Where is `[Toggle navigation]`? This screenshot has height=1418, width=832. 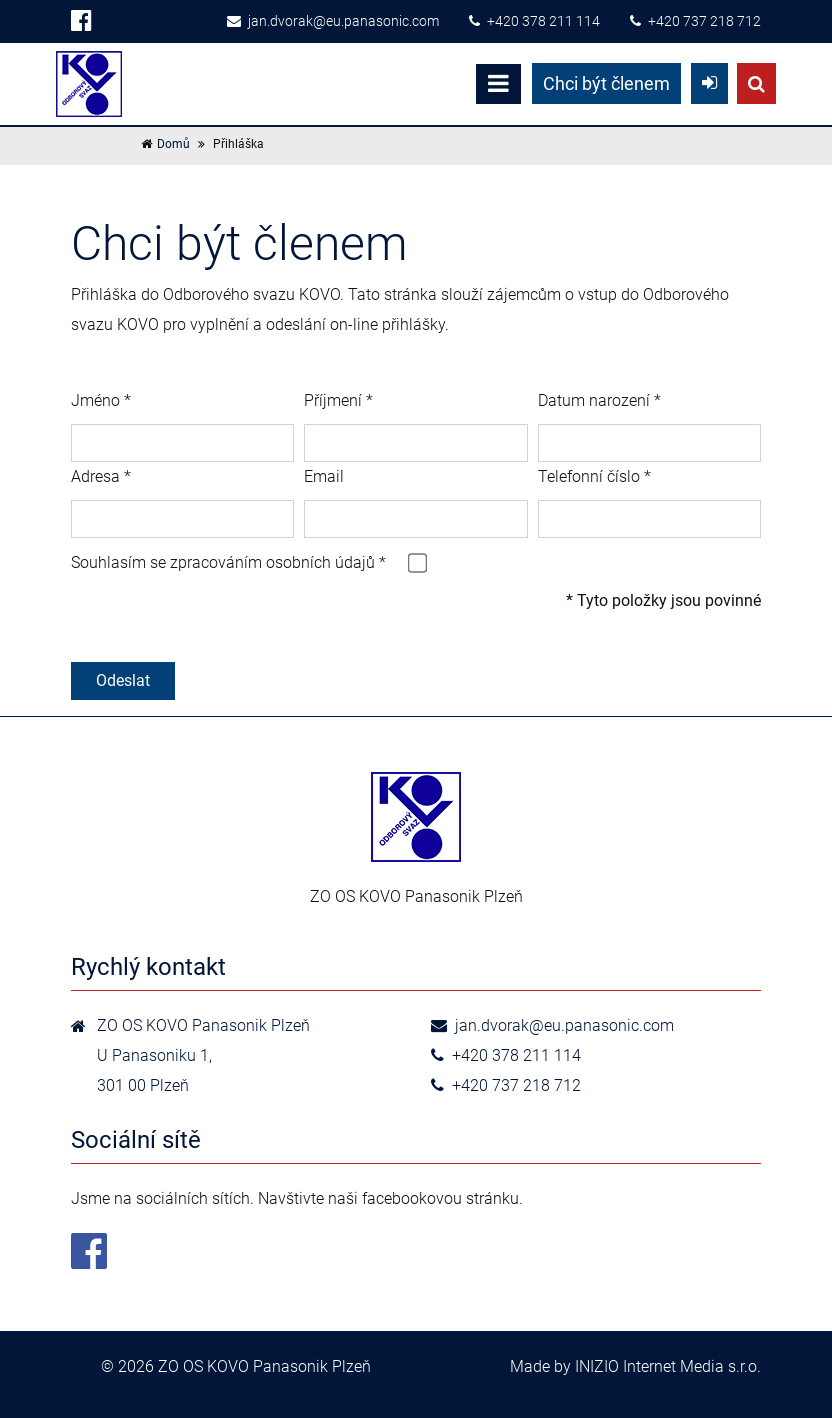
[Toggle navigation] is located at coordinates (498, 84).